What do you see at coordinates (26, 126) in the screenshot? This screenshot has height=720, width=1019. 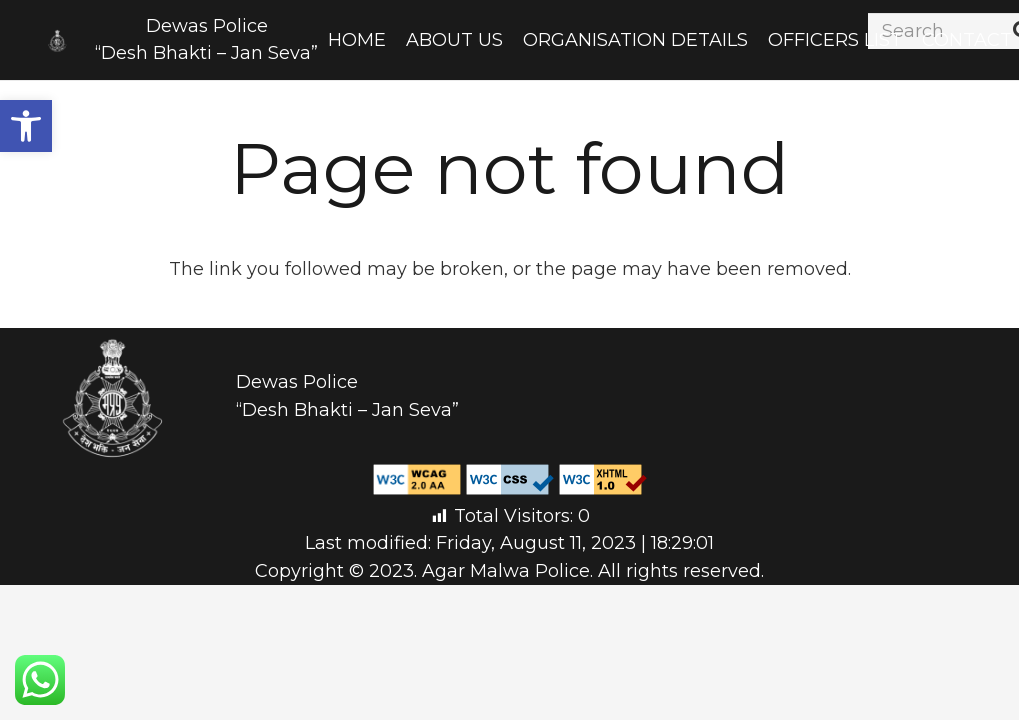 I see `[button]` at bounding box center [26, 126].